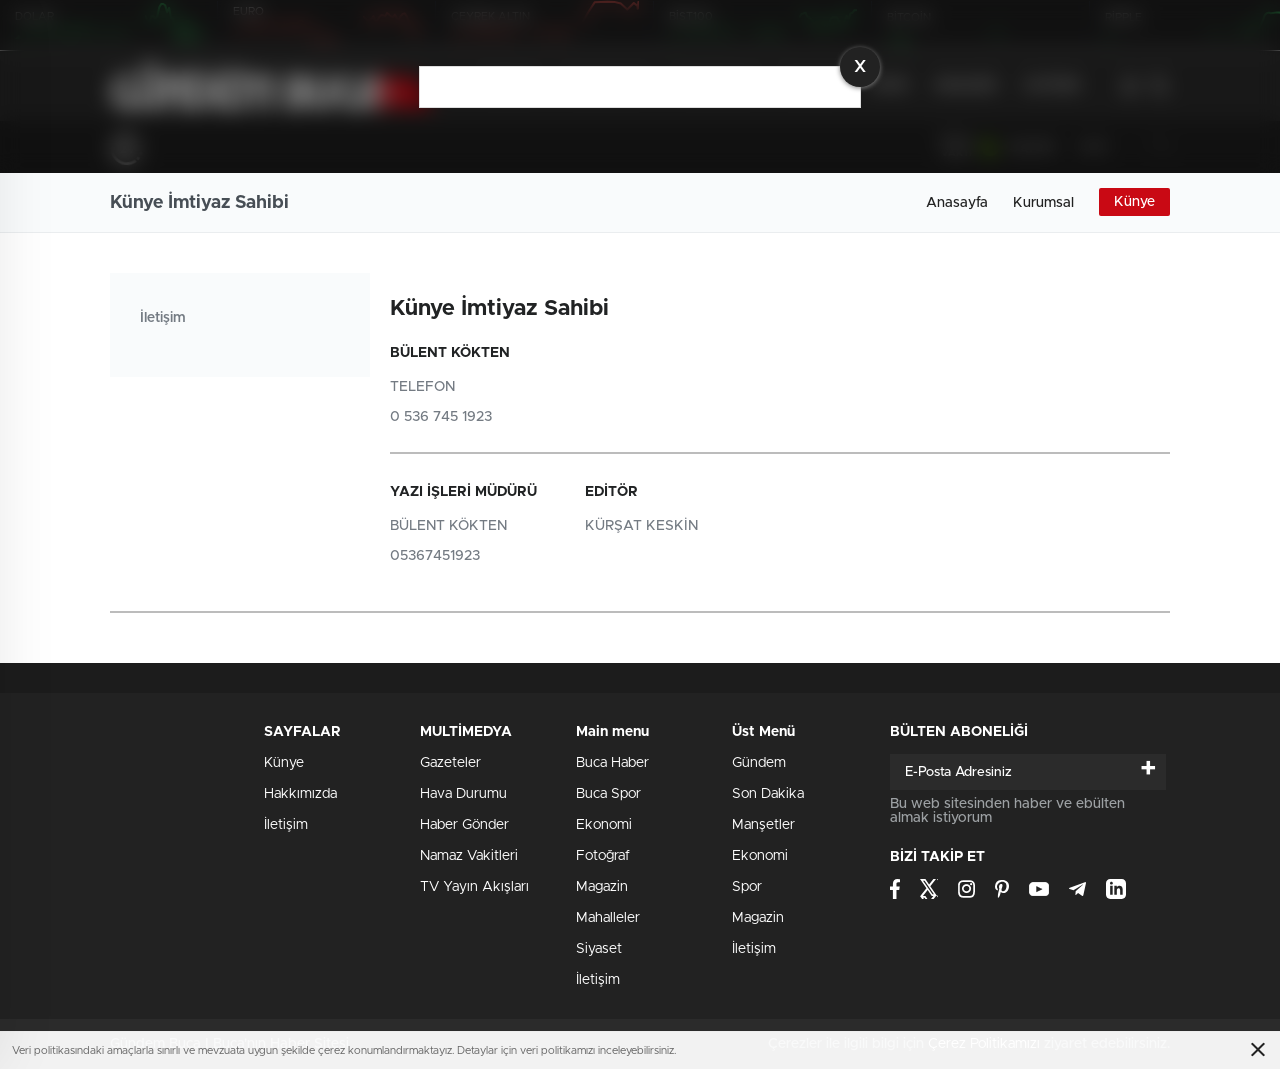  Describe the element at coordinates (768, 794) in the screenshot. I see `Son Dakika` at that location.